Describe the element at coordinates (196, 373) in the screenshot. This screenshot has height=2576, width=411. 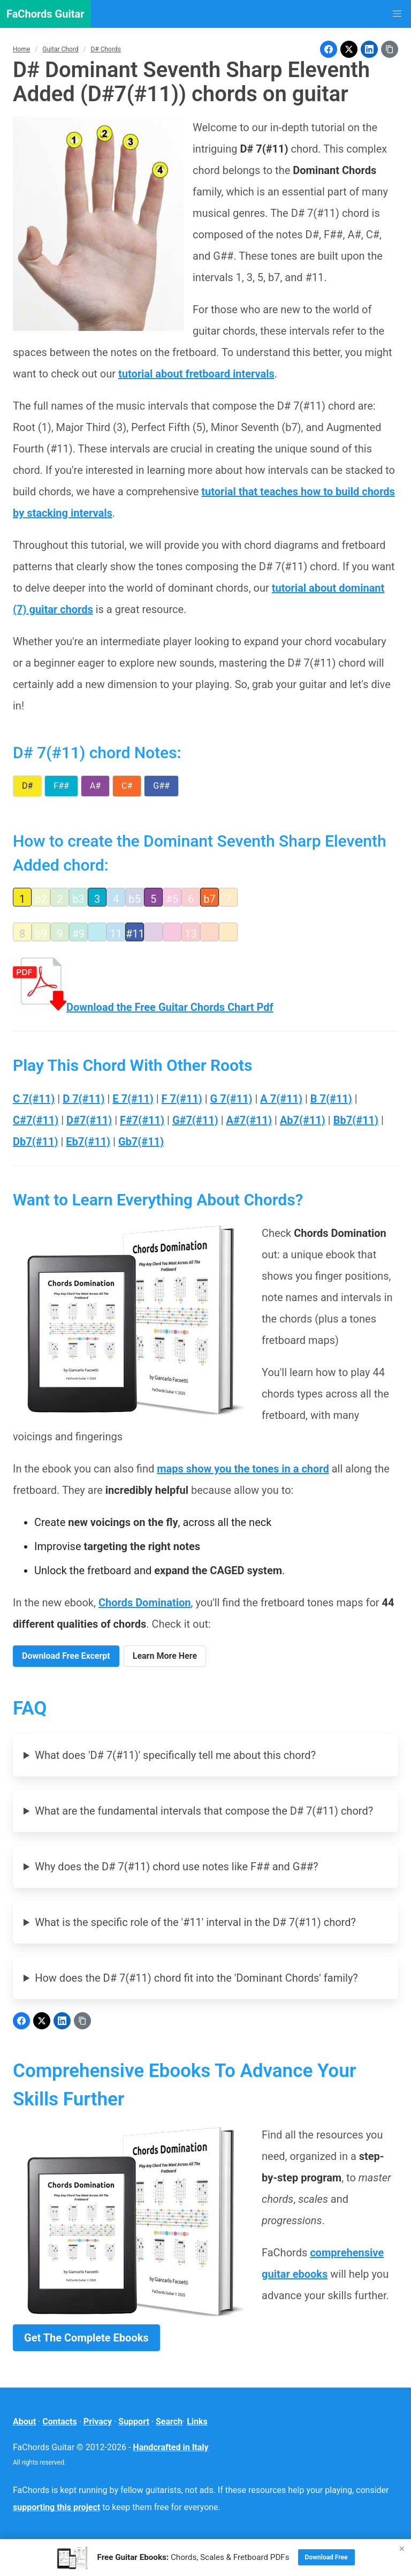
I see `tutorial about fretboard intervals` at that location.